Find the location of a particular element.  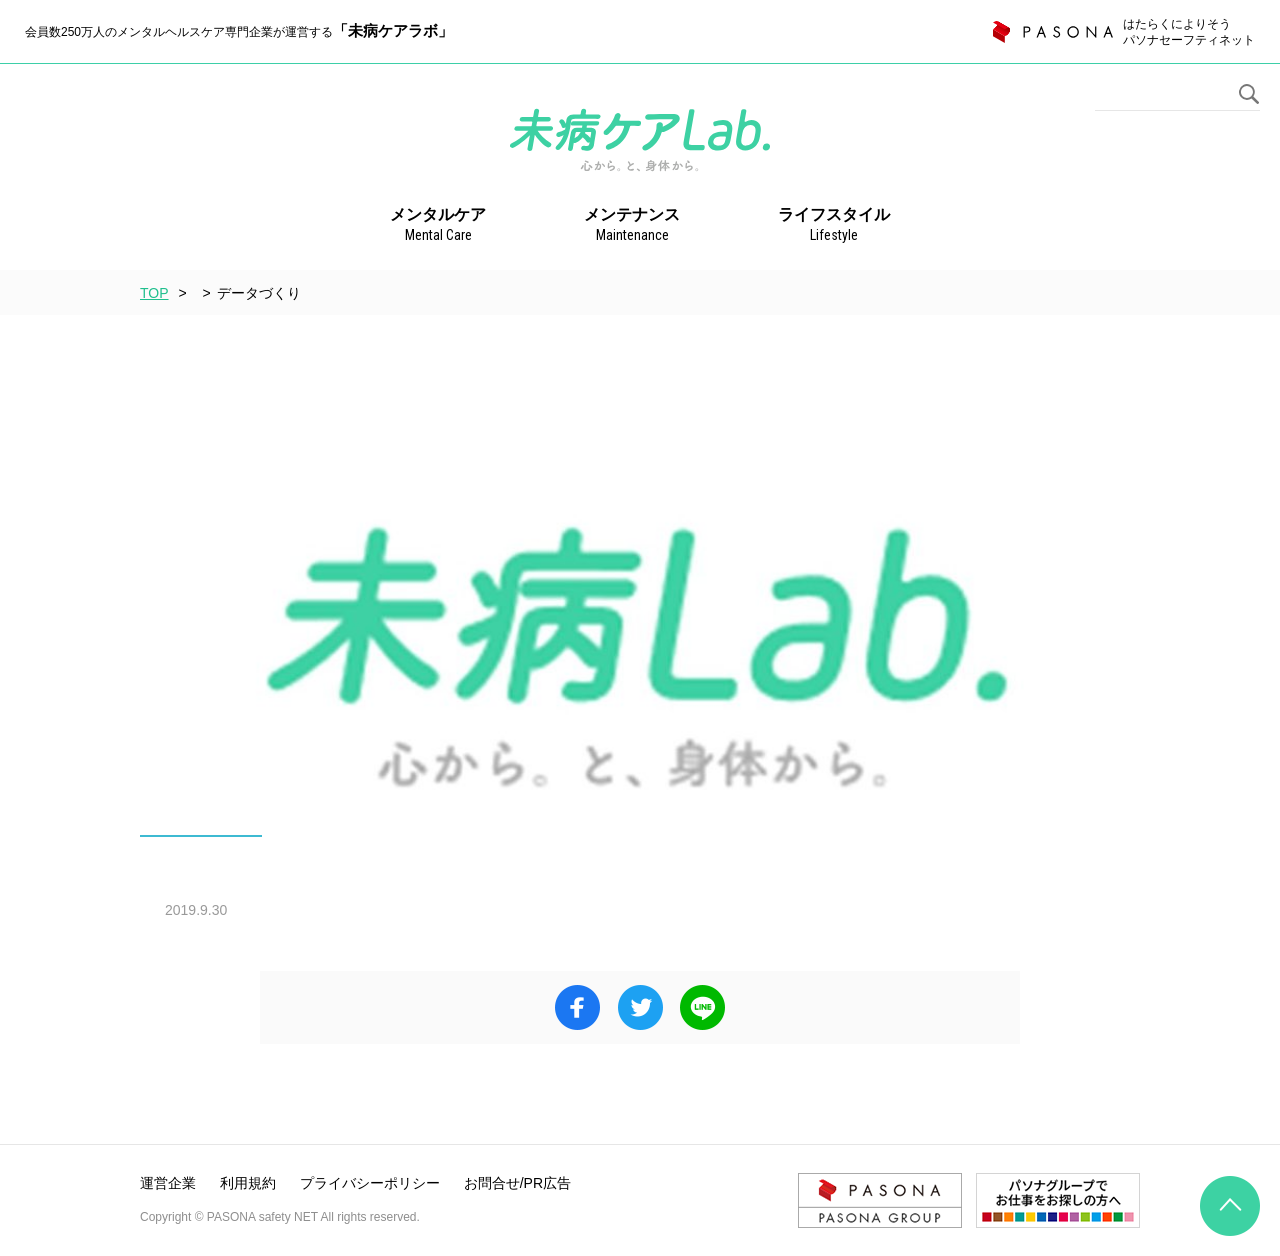

運営企業 is located at coordinates (168, 1183).